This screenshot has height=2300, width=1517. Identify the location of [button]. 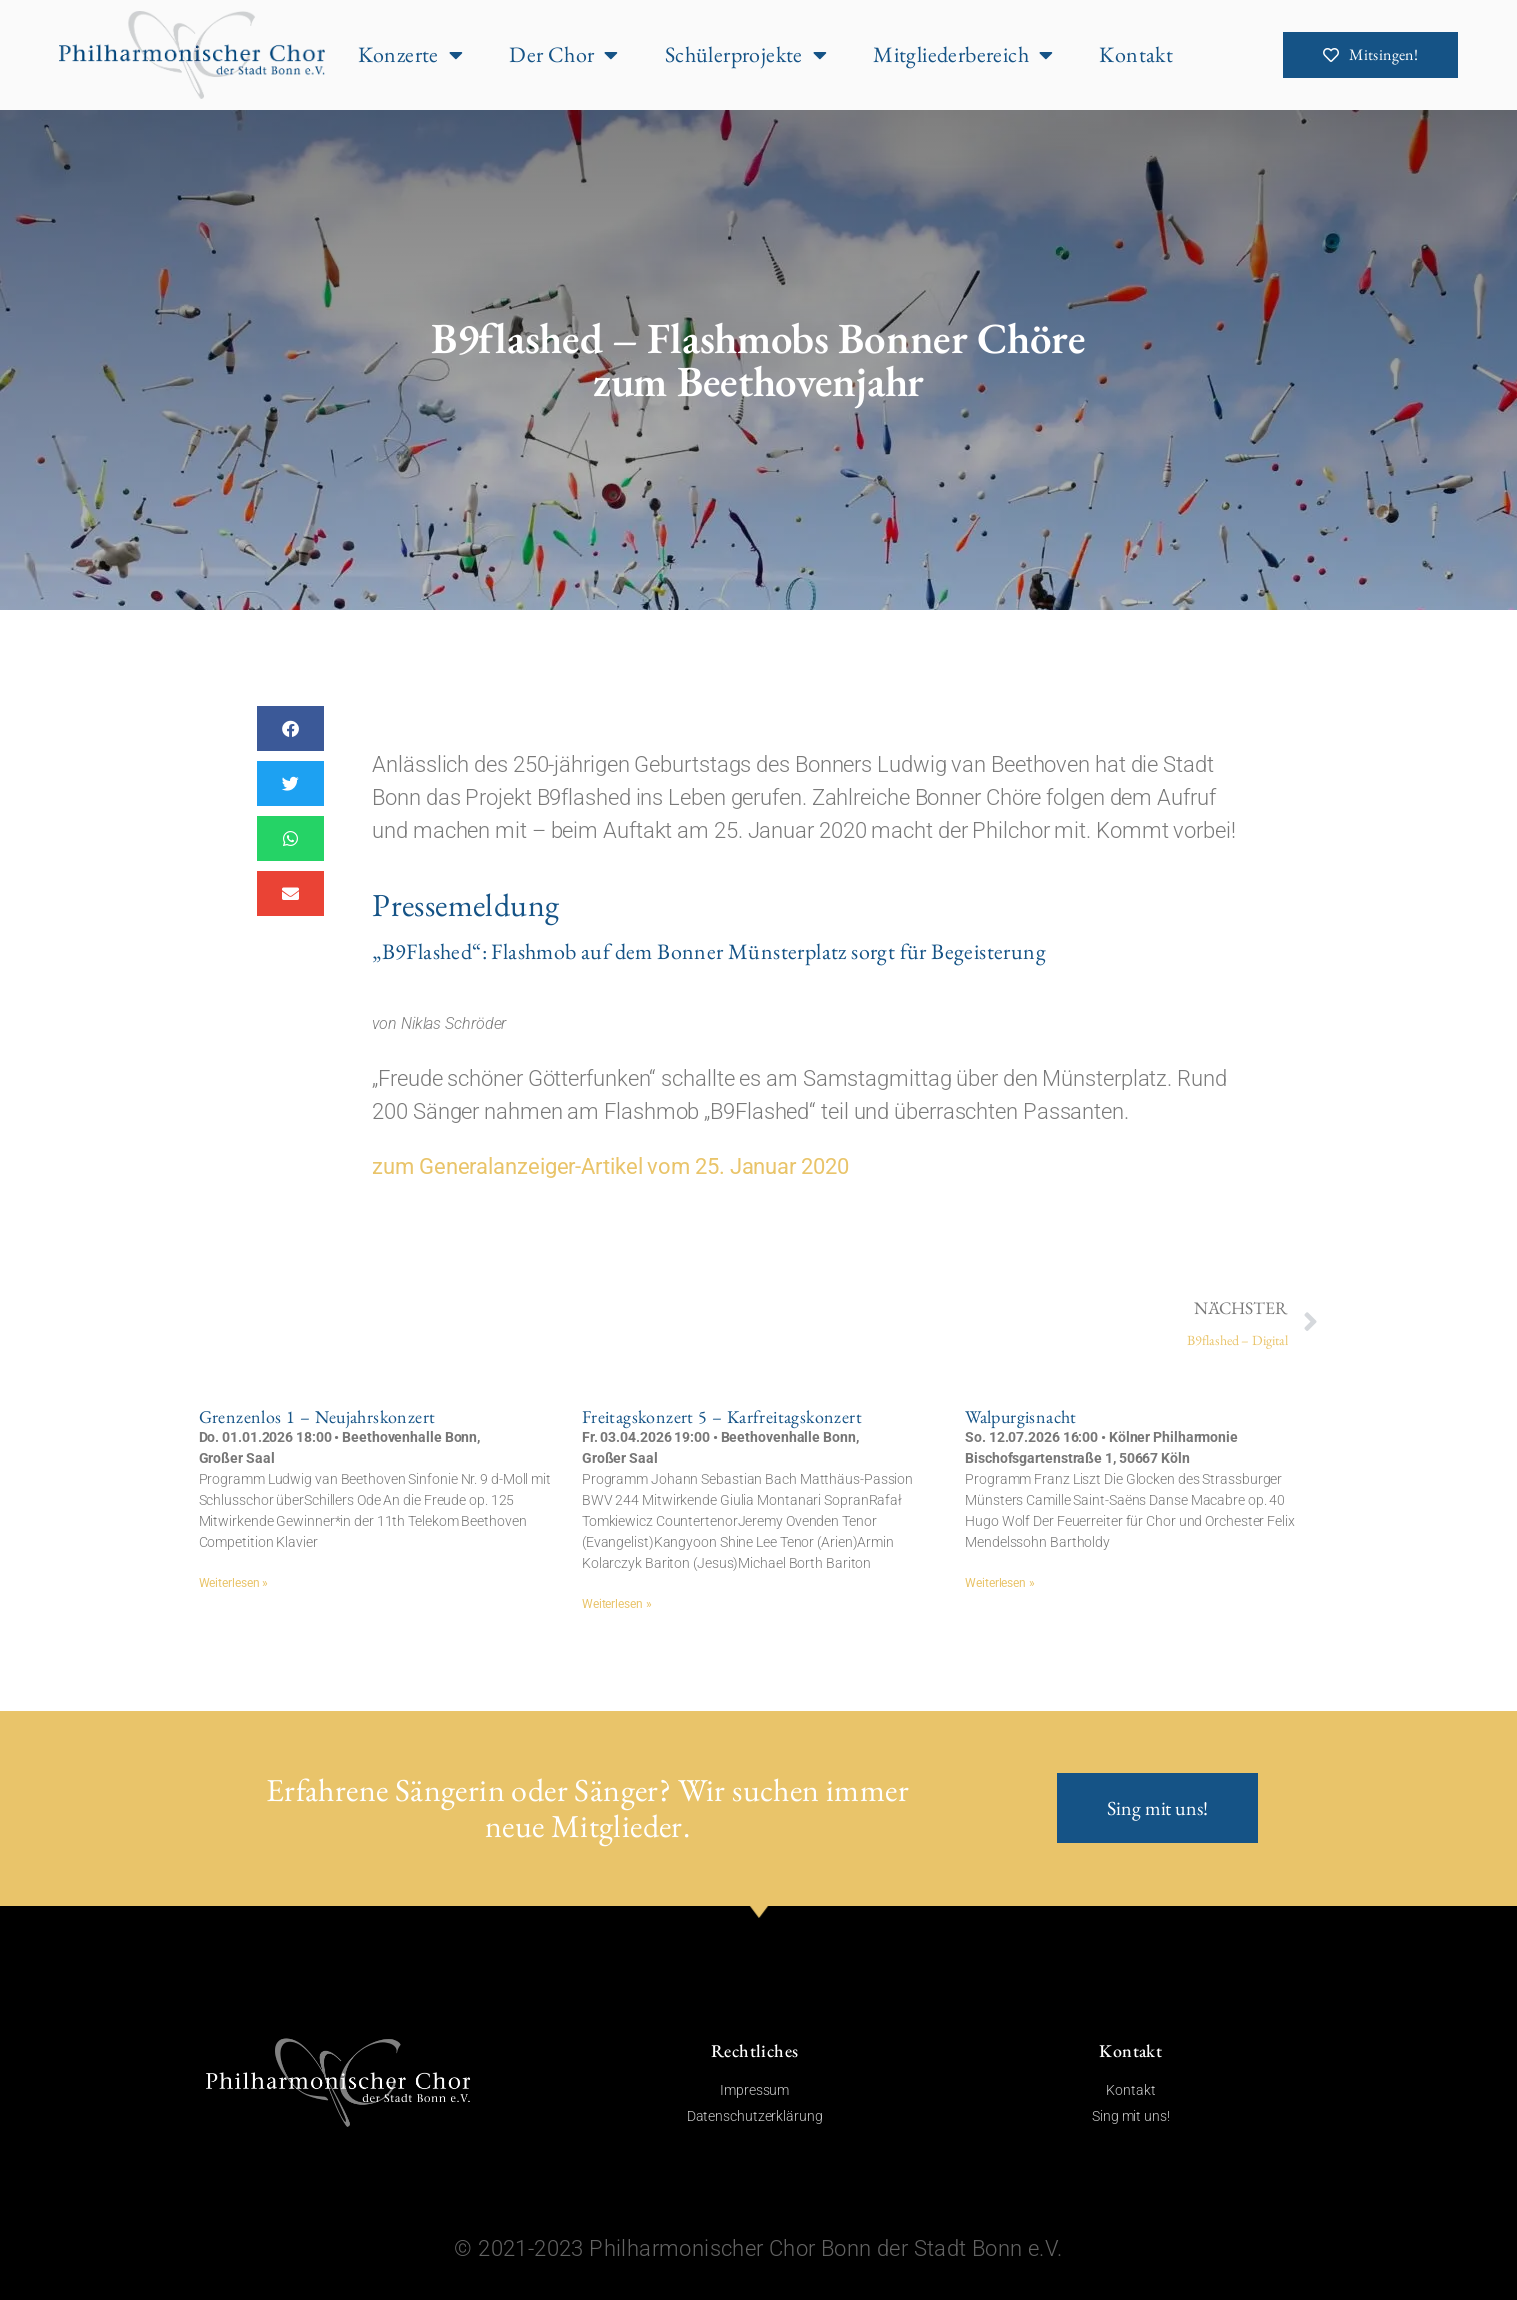
(290, 728).